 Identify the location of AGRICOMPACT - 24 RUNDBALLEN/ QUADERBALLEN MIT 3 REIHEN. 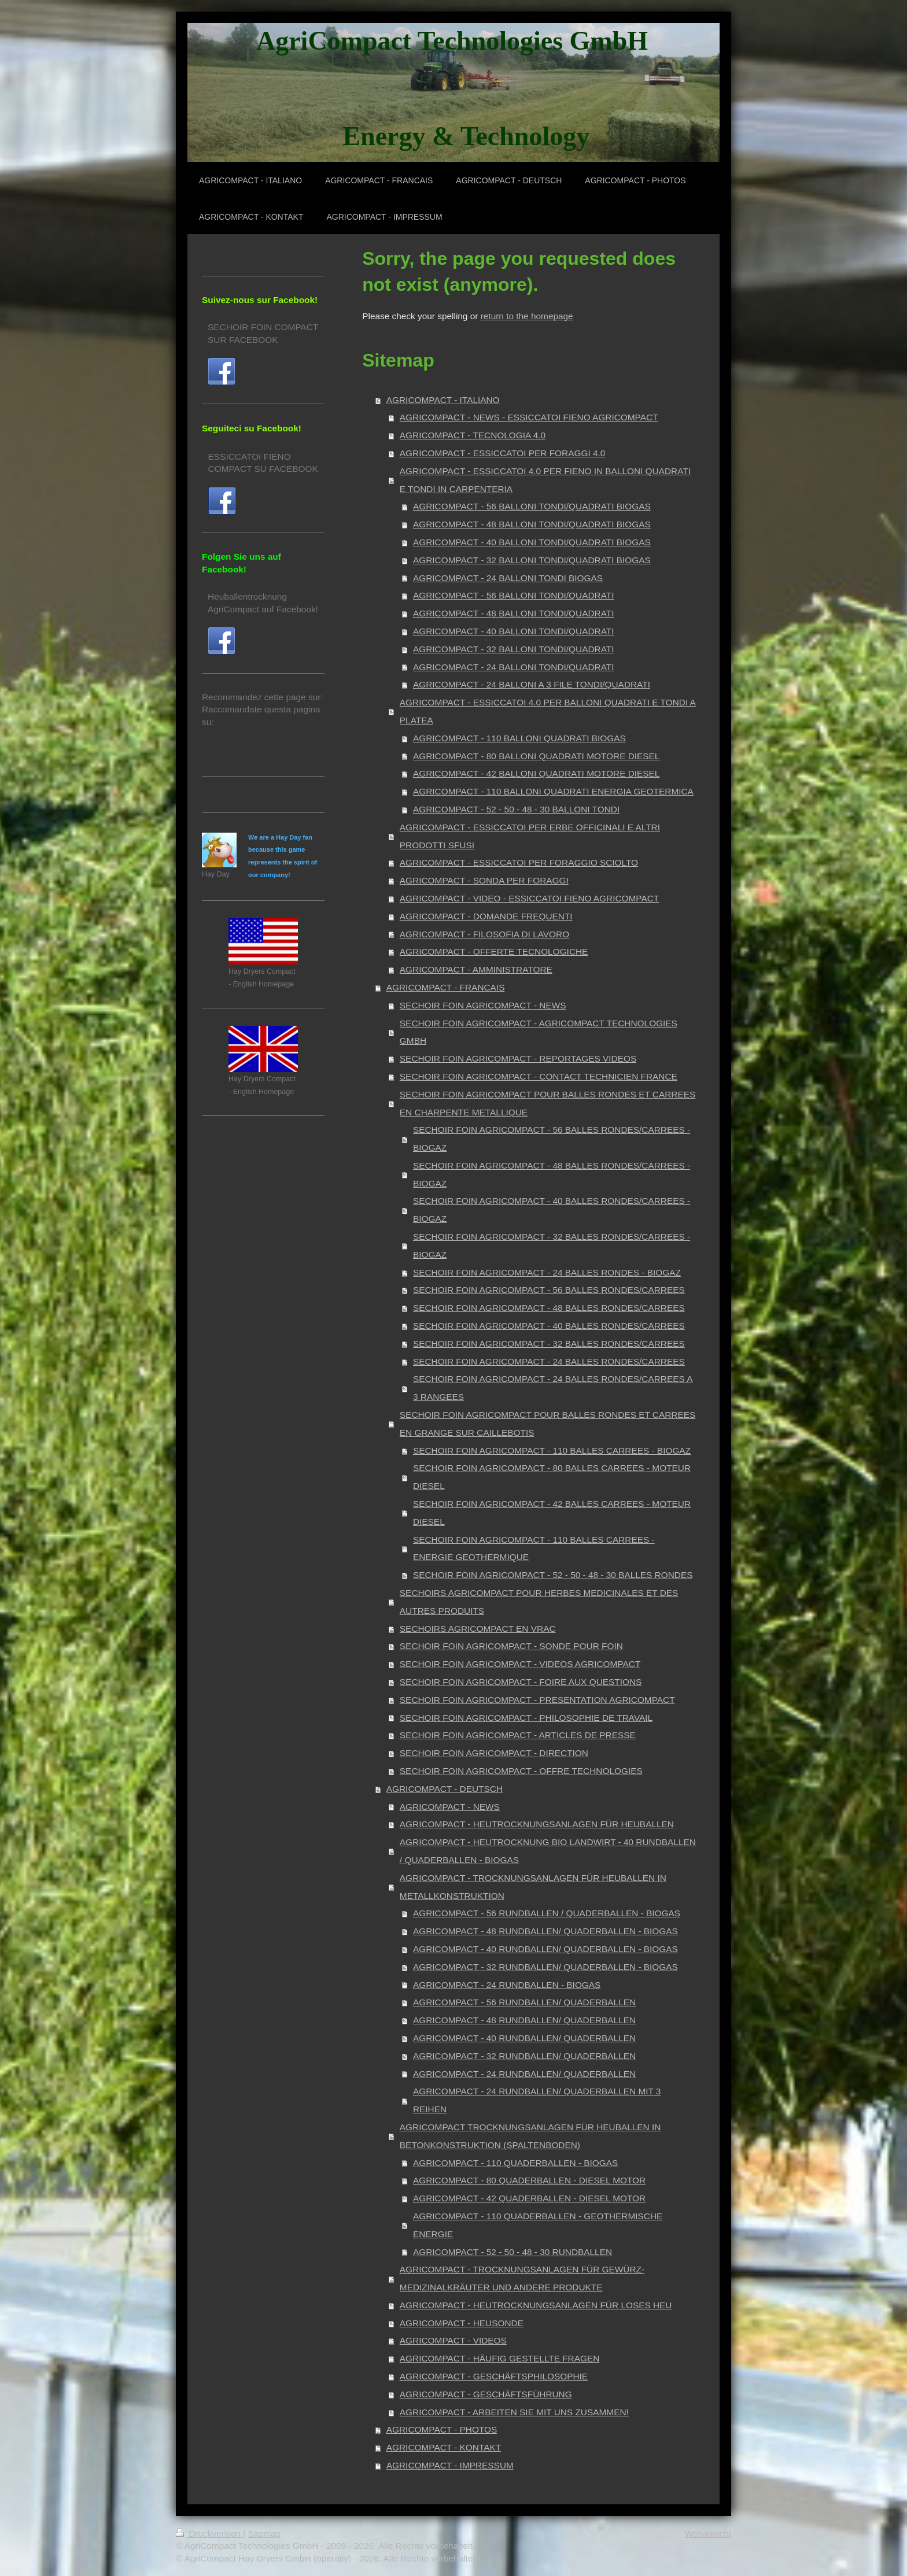
(537, 2100).